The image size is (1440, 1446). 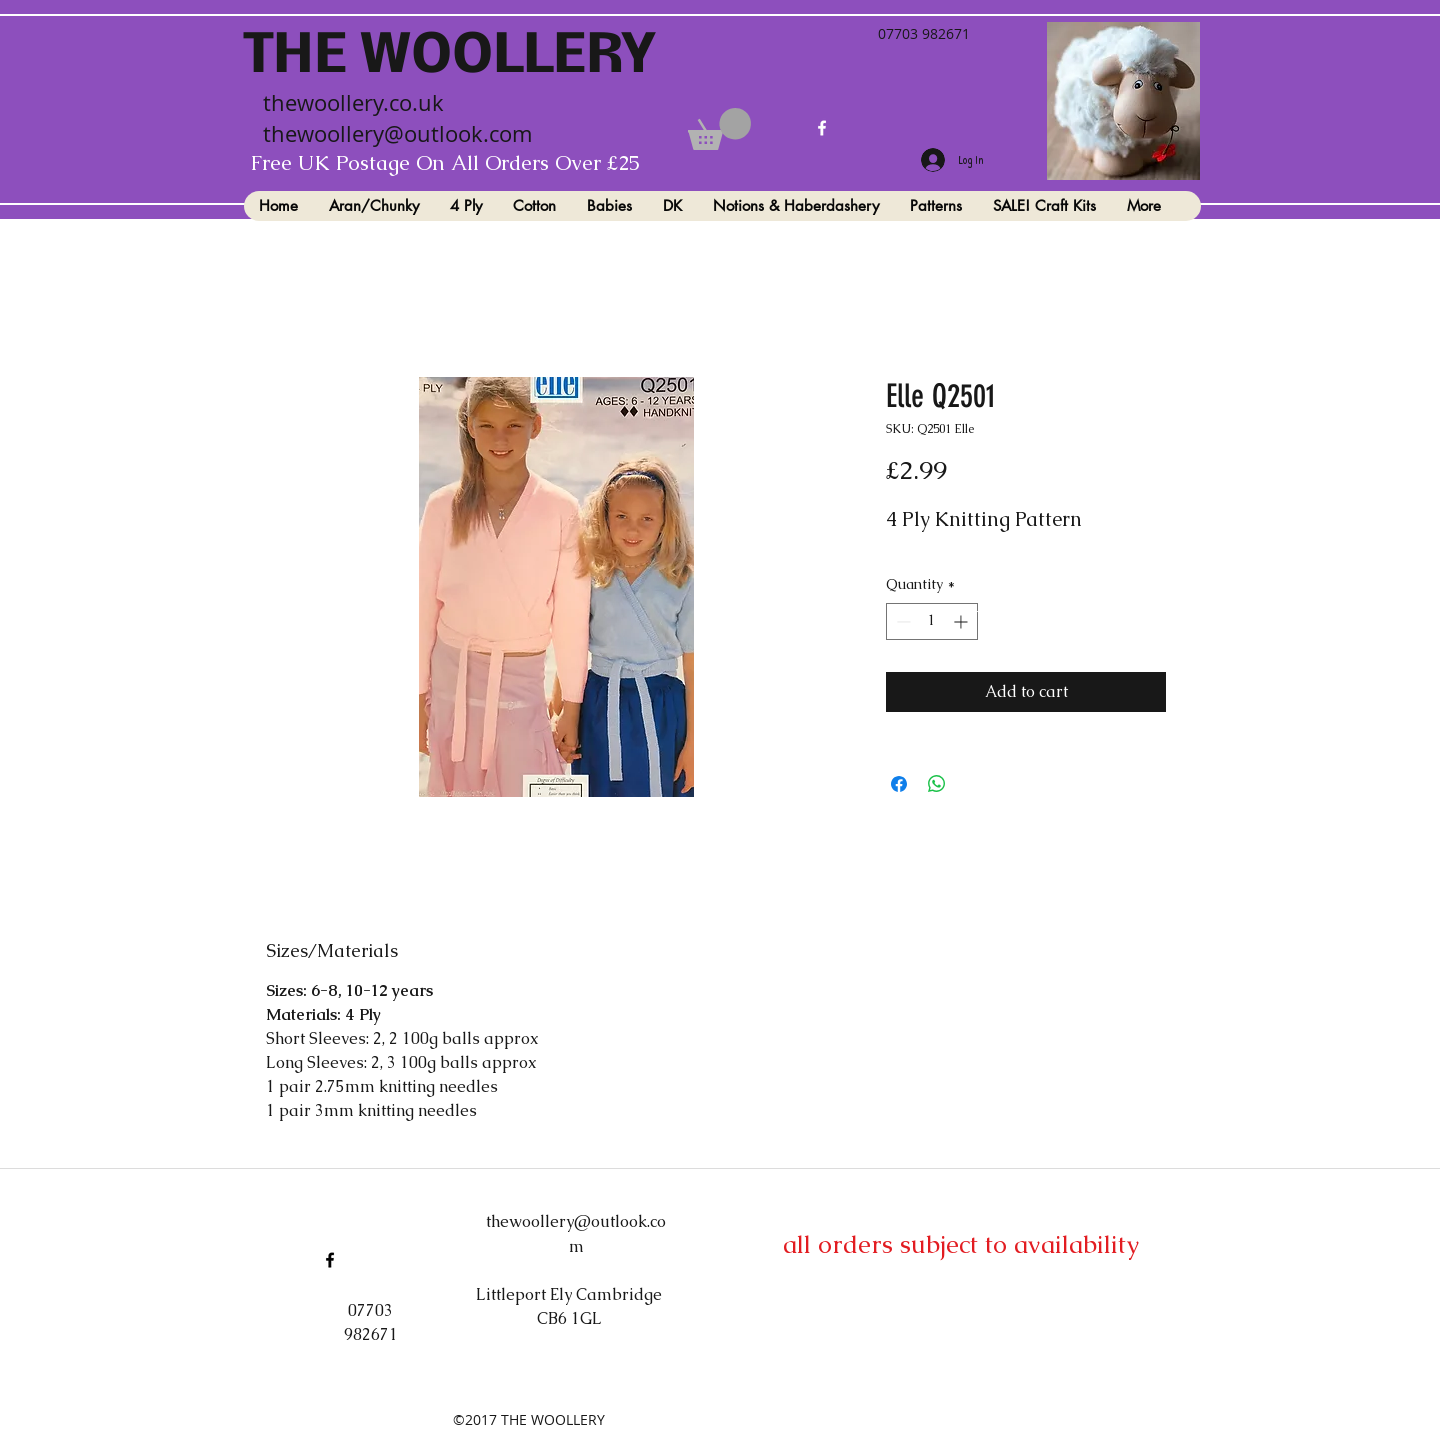 What do you see at coordinates (899, 784) in the screenshot?
I see `[Share on Facebook]` at bounding box center [899, 784].